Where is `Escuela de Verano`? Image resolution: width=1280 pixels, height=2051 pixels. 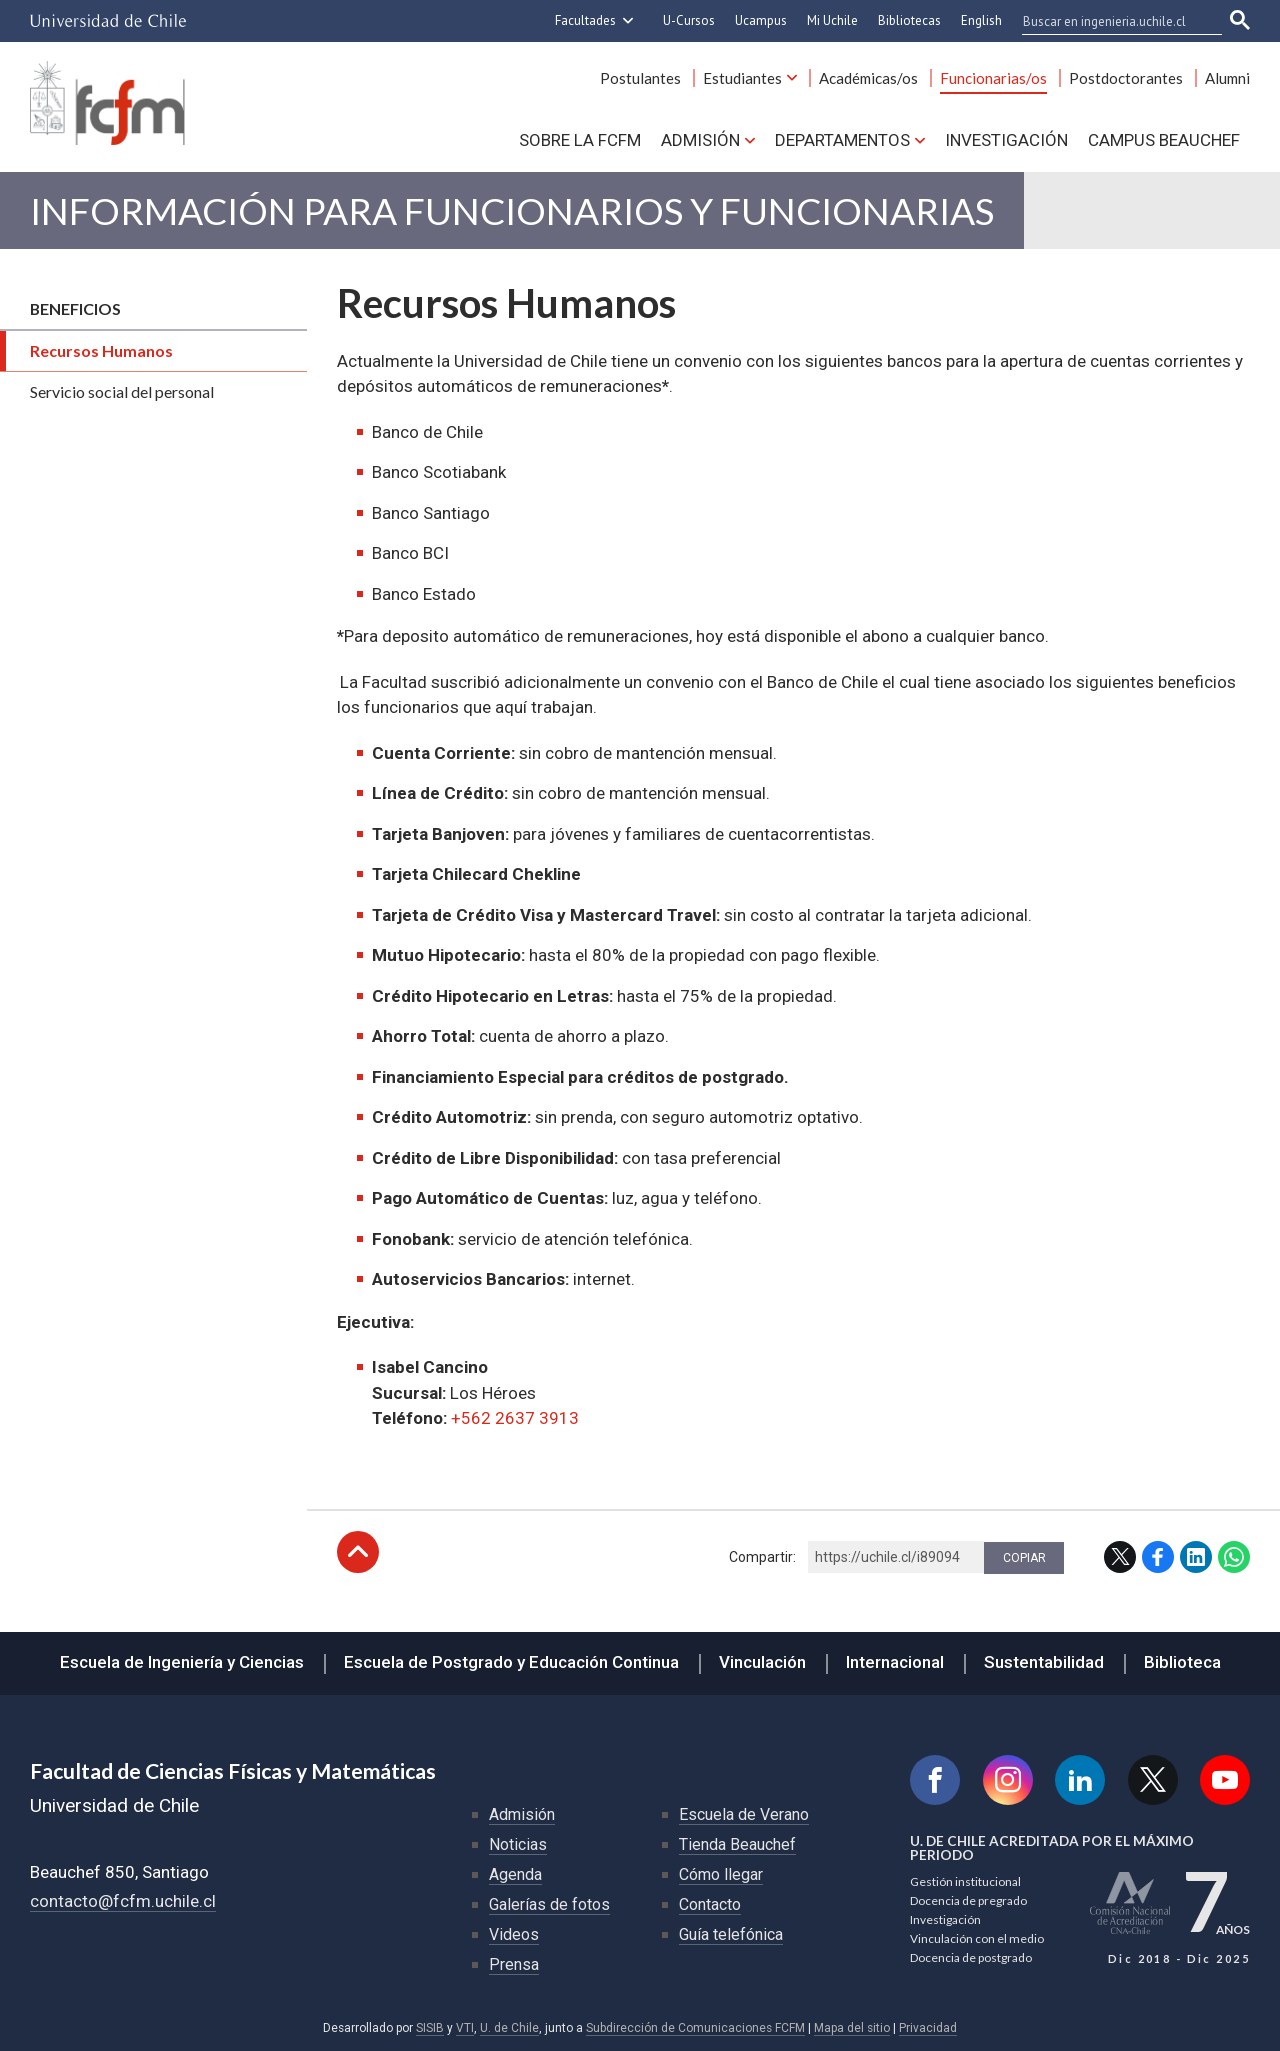 Escuela de Verano is located at coordinates (744, 1814).